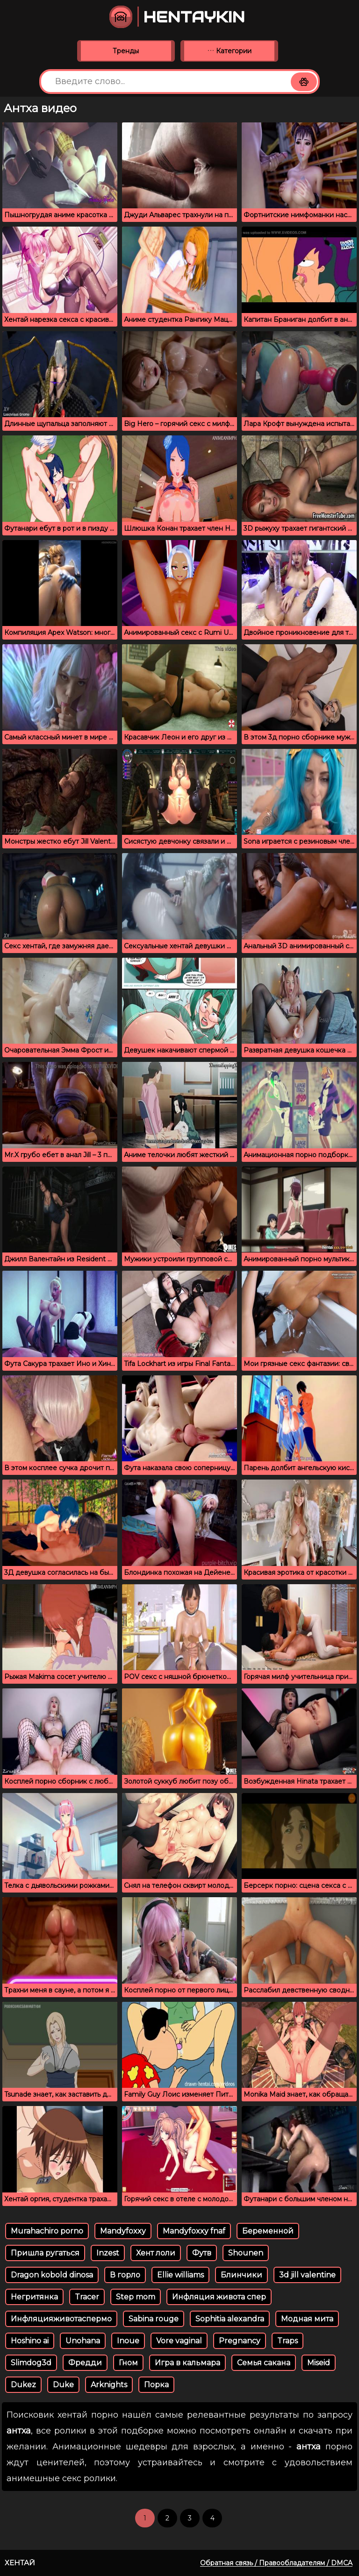 The height and width of the screenshot is (2576, 359). Describe the element at coordinates (128, 2340) in the screenshot. I see `Inoue` at that location.